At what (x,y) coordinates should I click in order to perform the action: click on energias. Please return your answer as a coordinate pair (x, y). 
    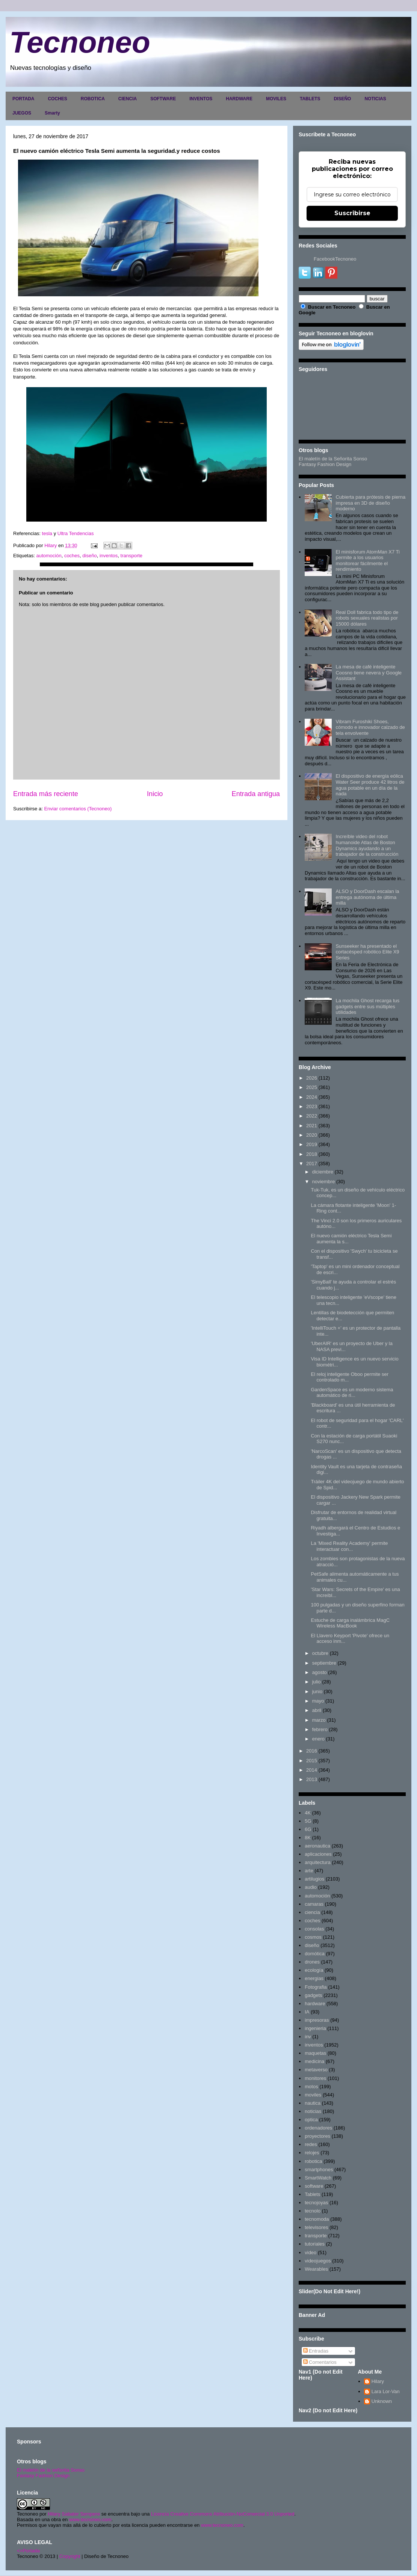
    Looking at the image, I should click on (314, 1978).